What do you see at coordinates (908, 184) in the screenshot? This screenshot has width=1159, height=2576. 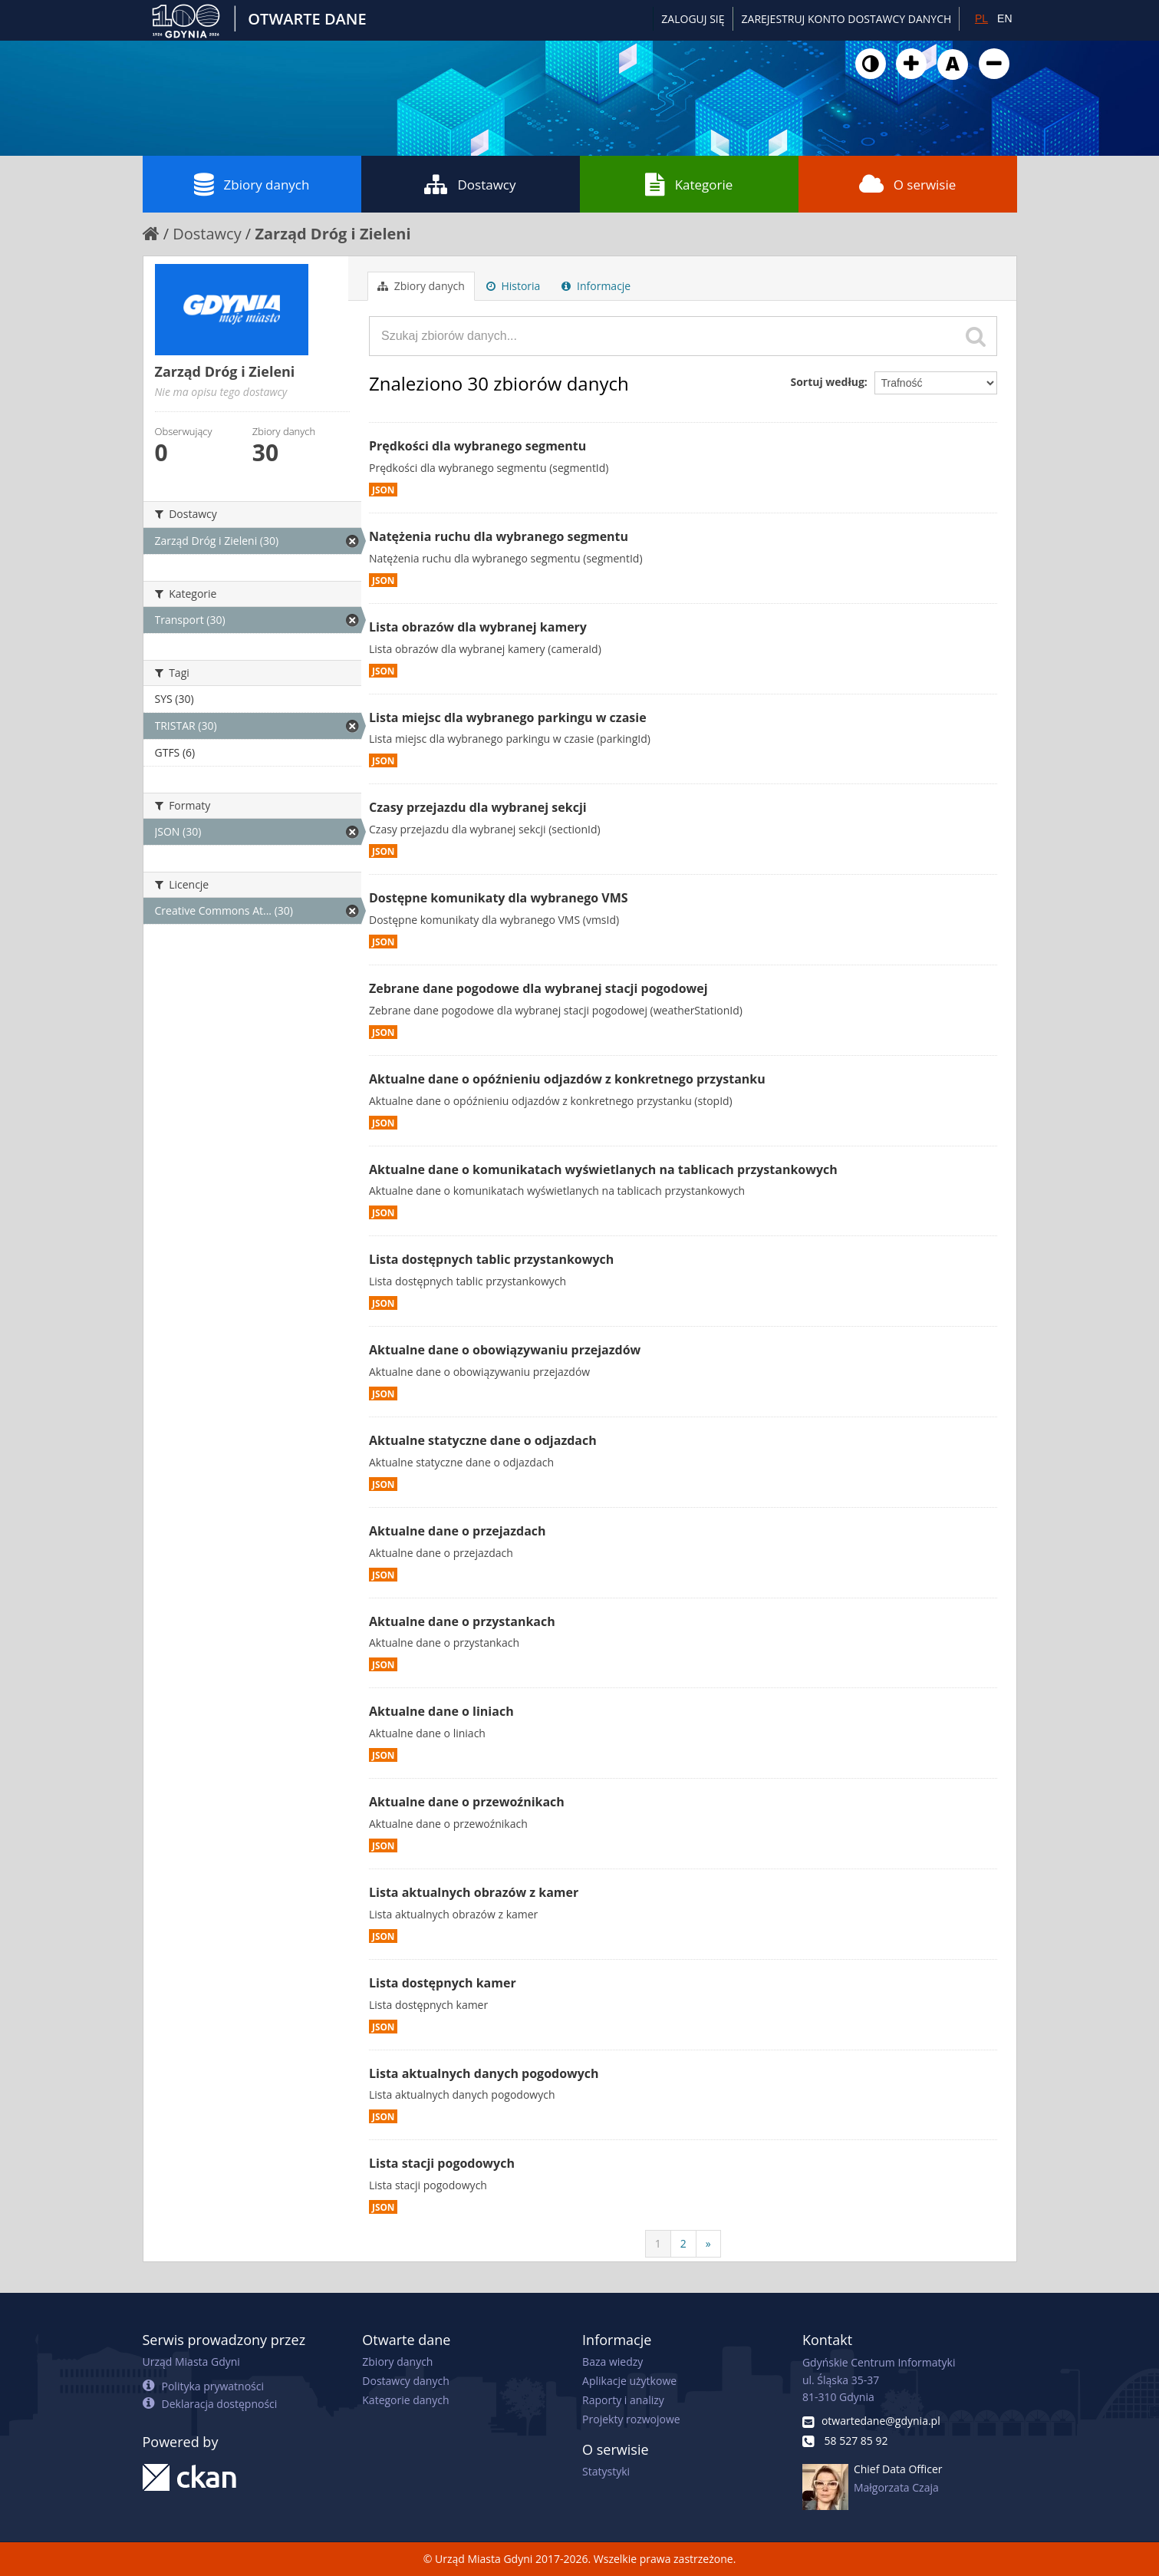 I see `O serwisie` at bounding box center [908, 184].